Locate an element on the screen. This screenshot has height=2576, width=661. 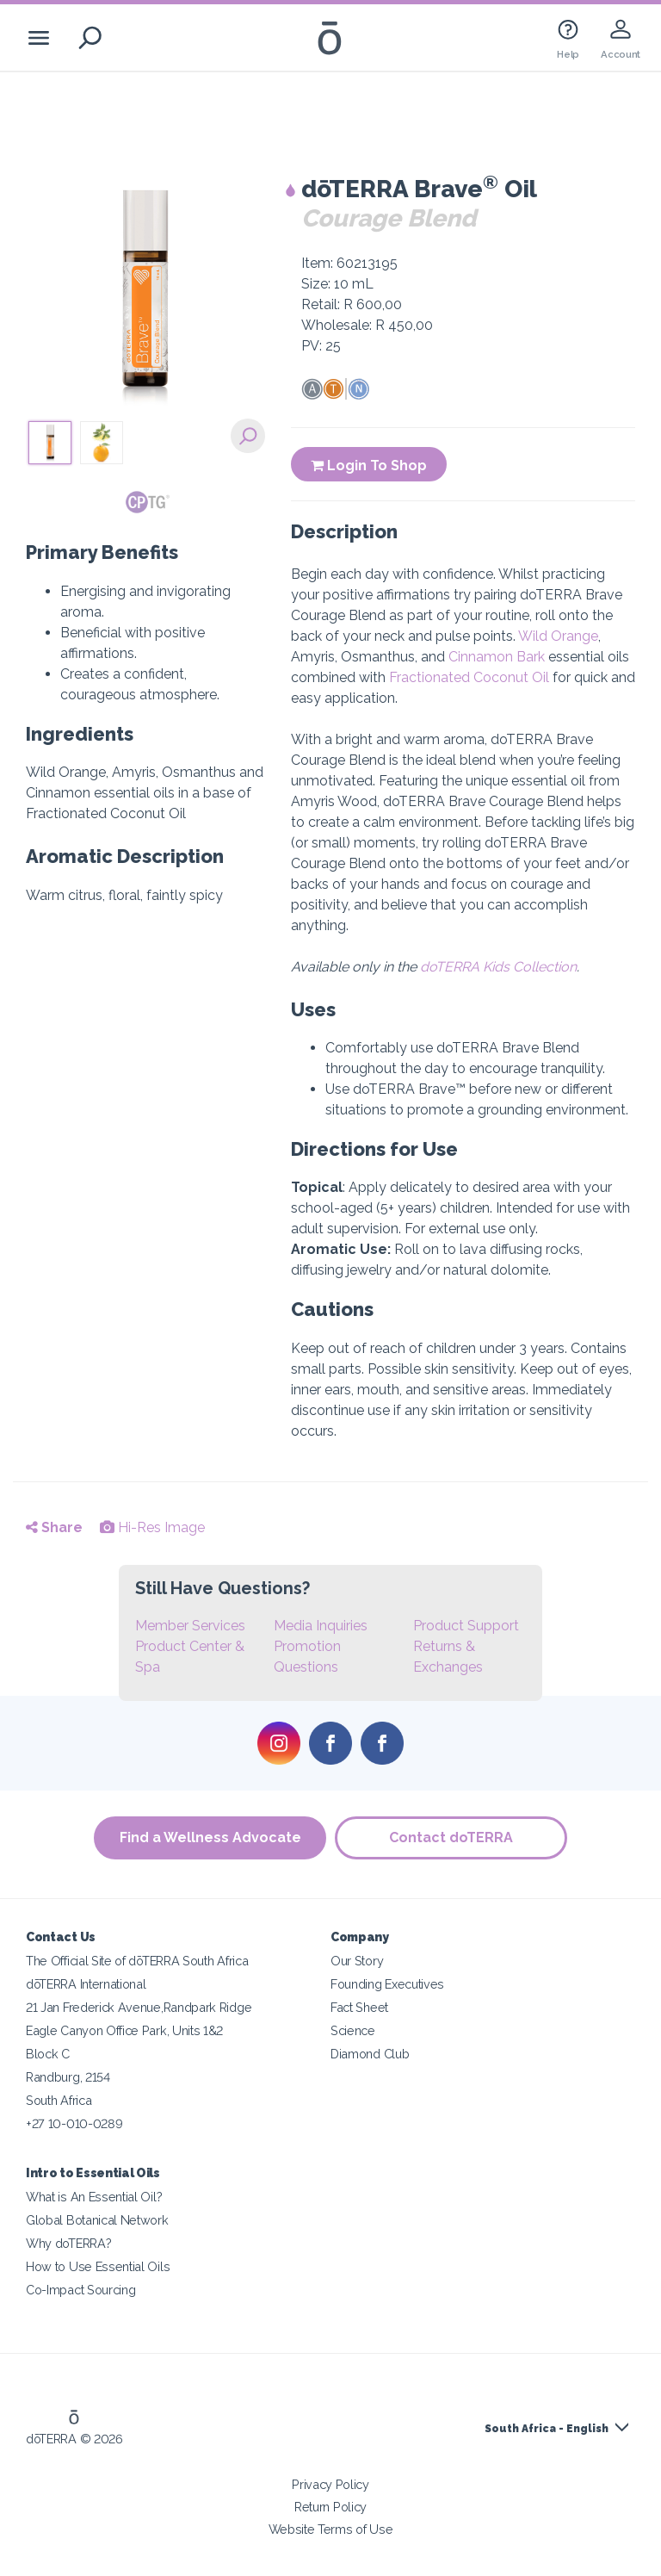
Our Story is located at coordinates (356, 1960).